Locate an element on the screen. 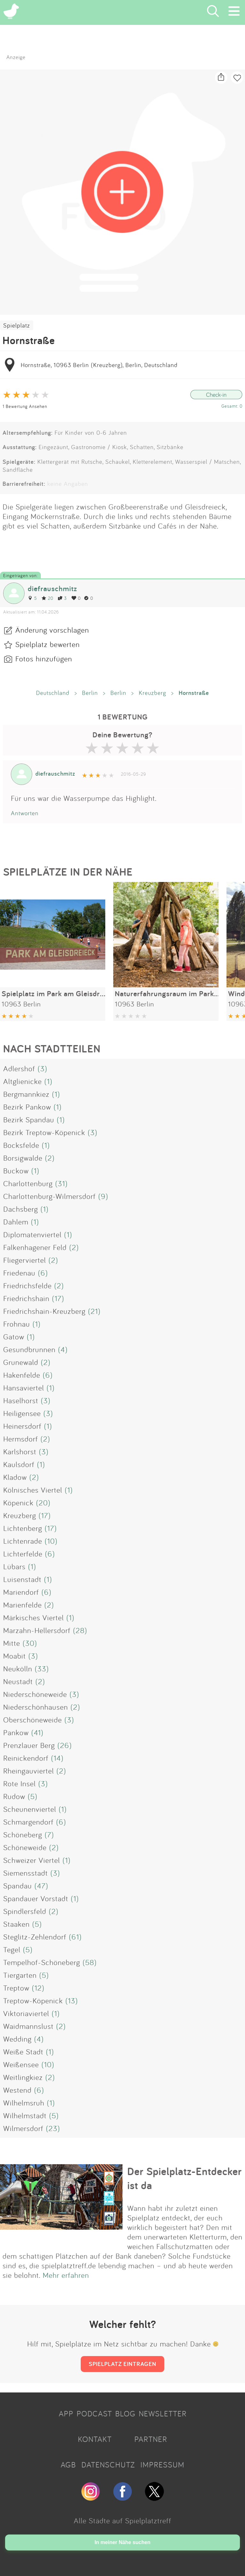 This screenshot has height=2576, width=245. Wilmersdorf is located at coordinates (23, 2128).